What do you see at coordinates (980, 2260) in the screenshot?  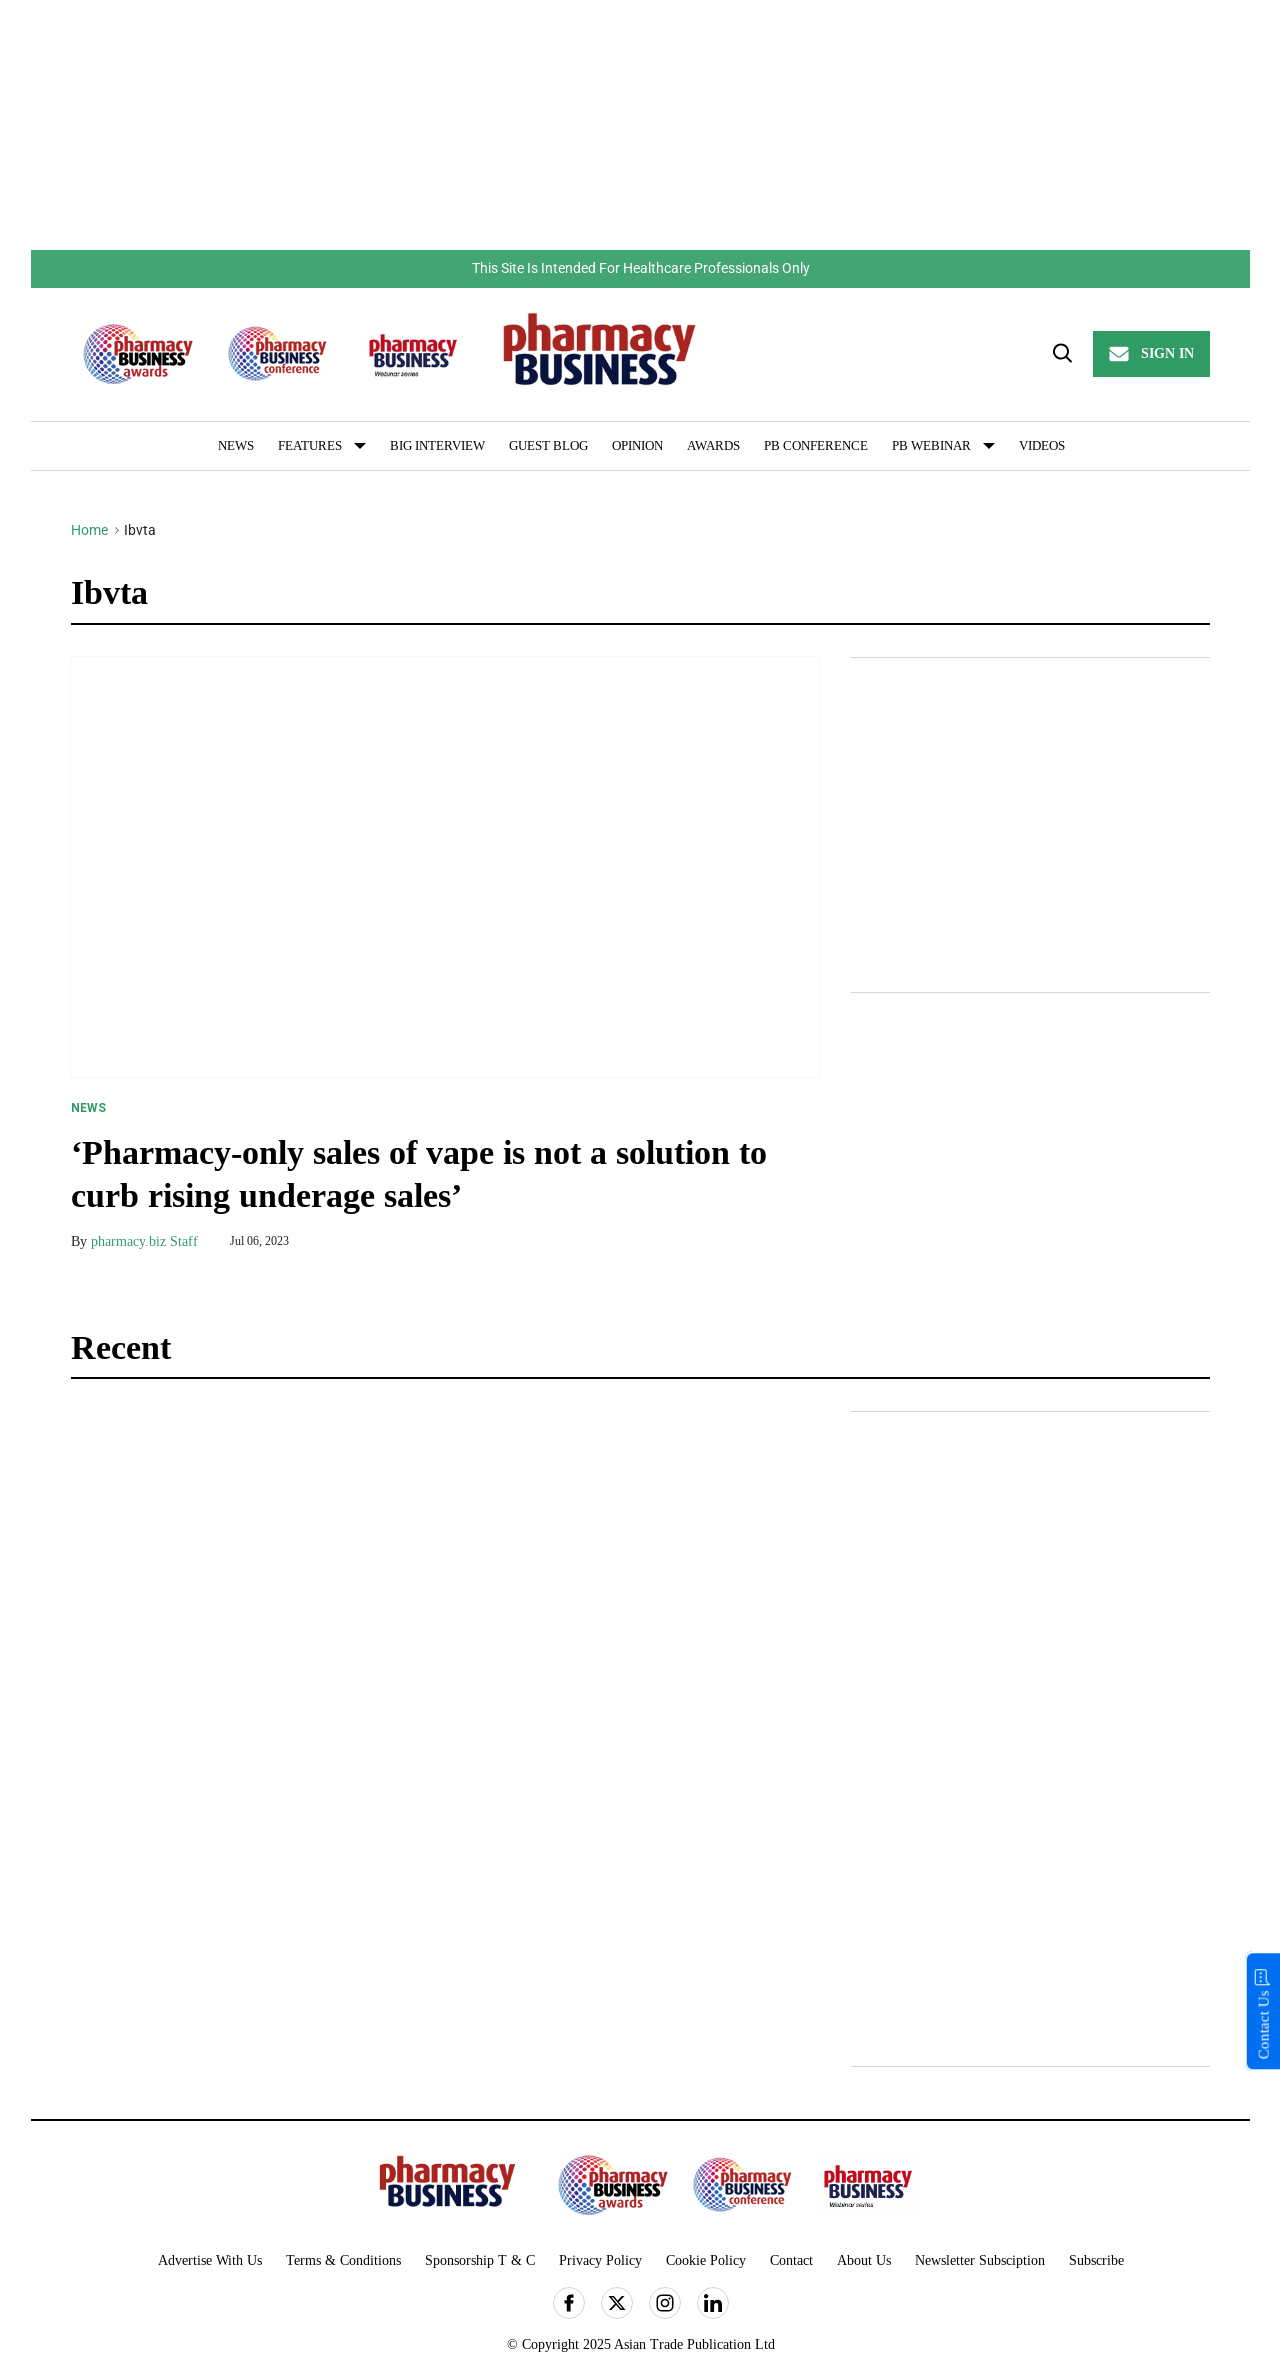 I see `Newsletter Subsciption` at bounding box center [980, 2260].